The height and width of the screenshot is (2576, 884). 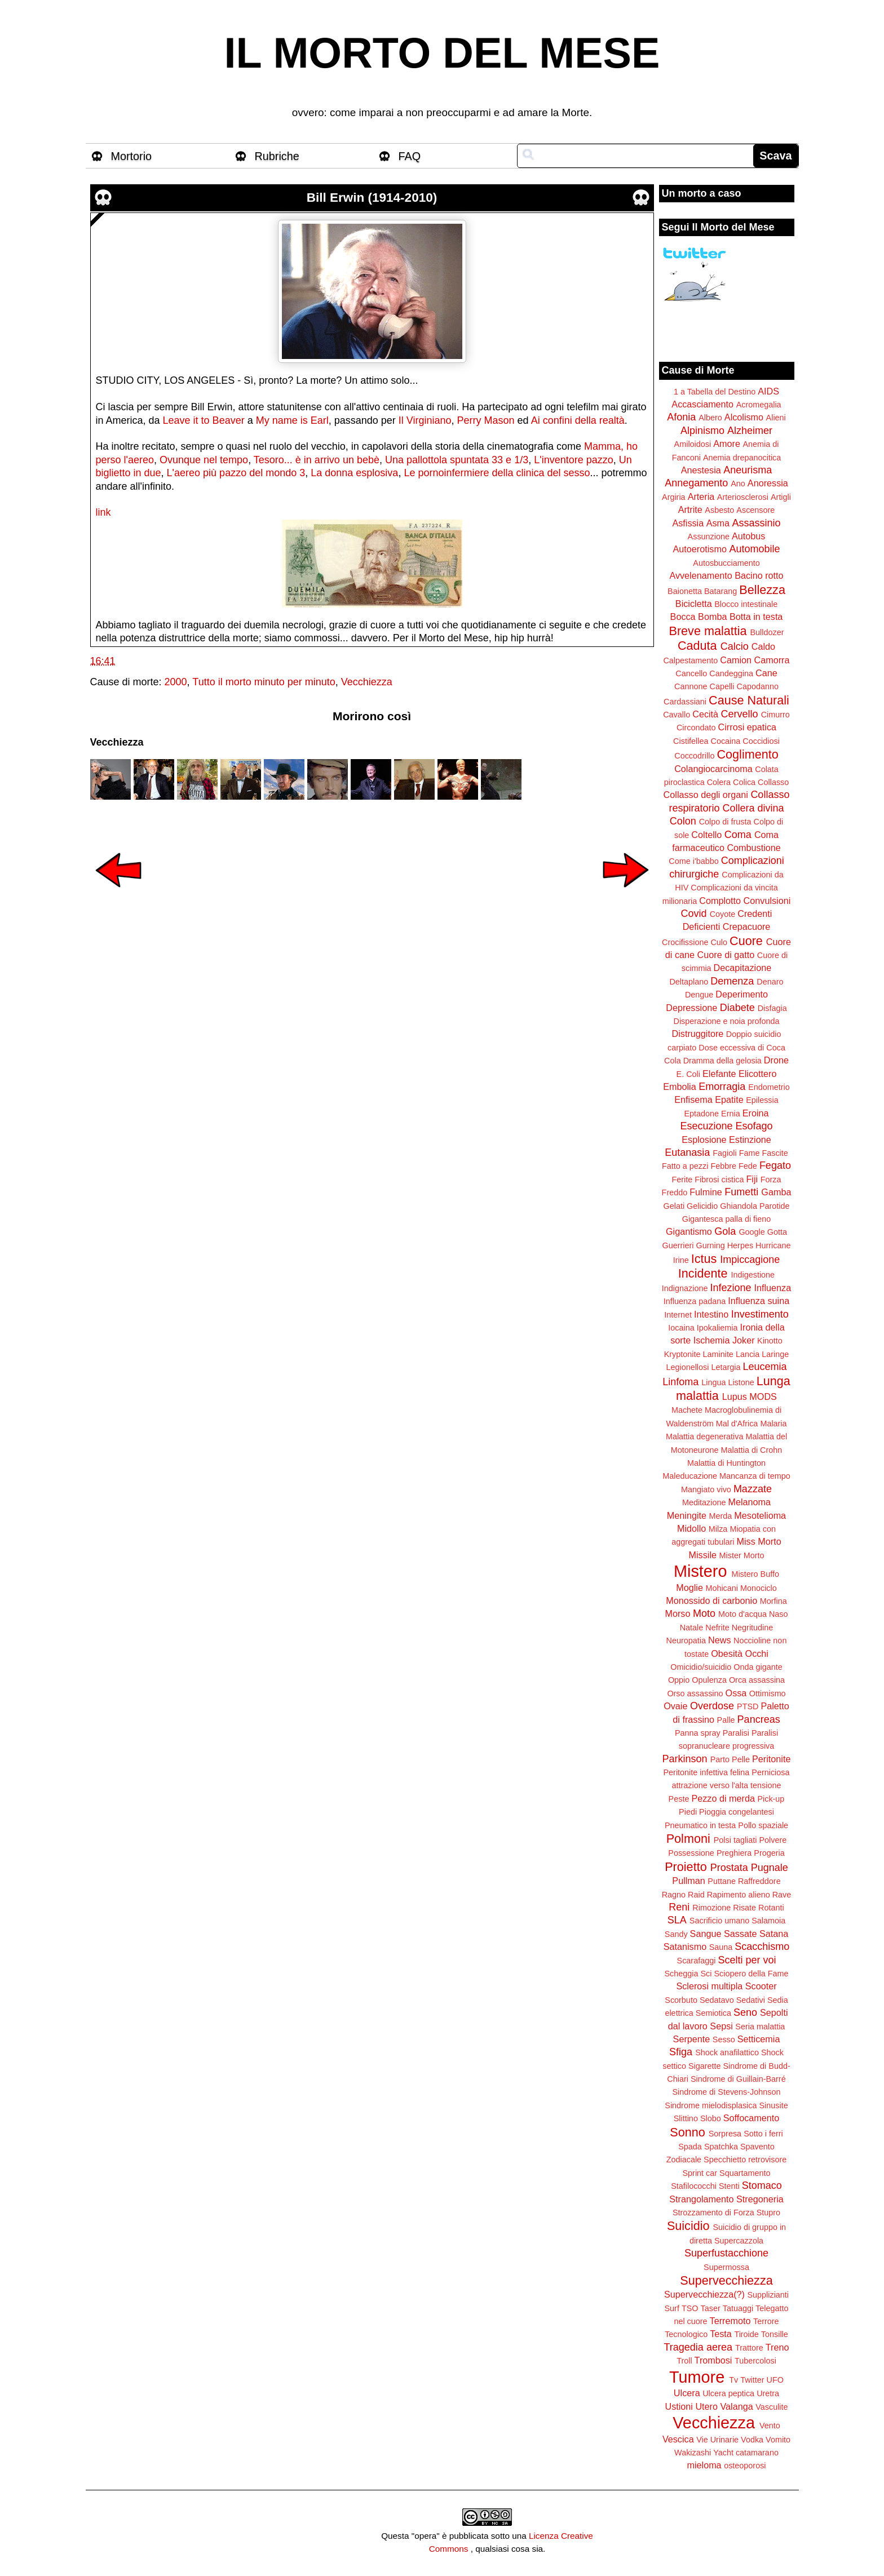 What do you see at coordinates (734, 1396) in the screenshot?
I see `Lupus` at bounding box center [734, 1396].